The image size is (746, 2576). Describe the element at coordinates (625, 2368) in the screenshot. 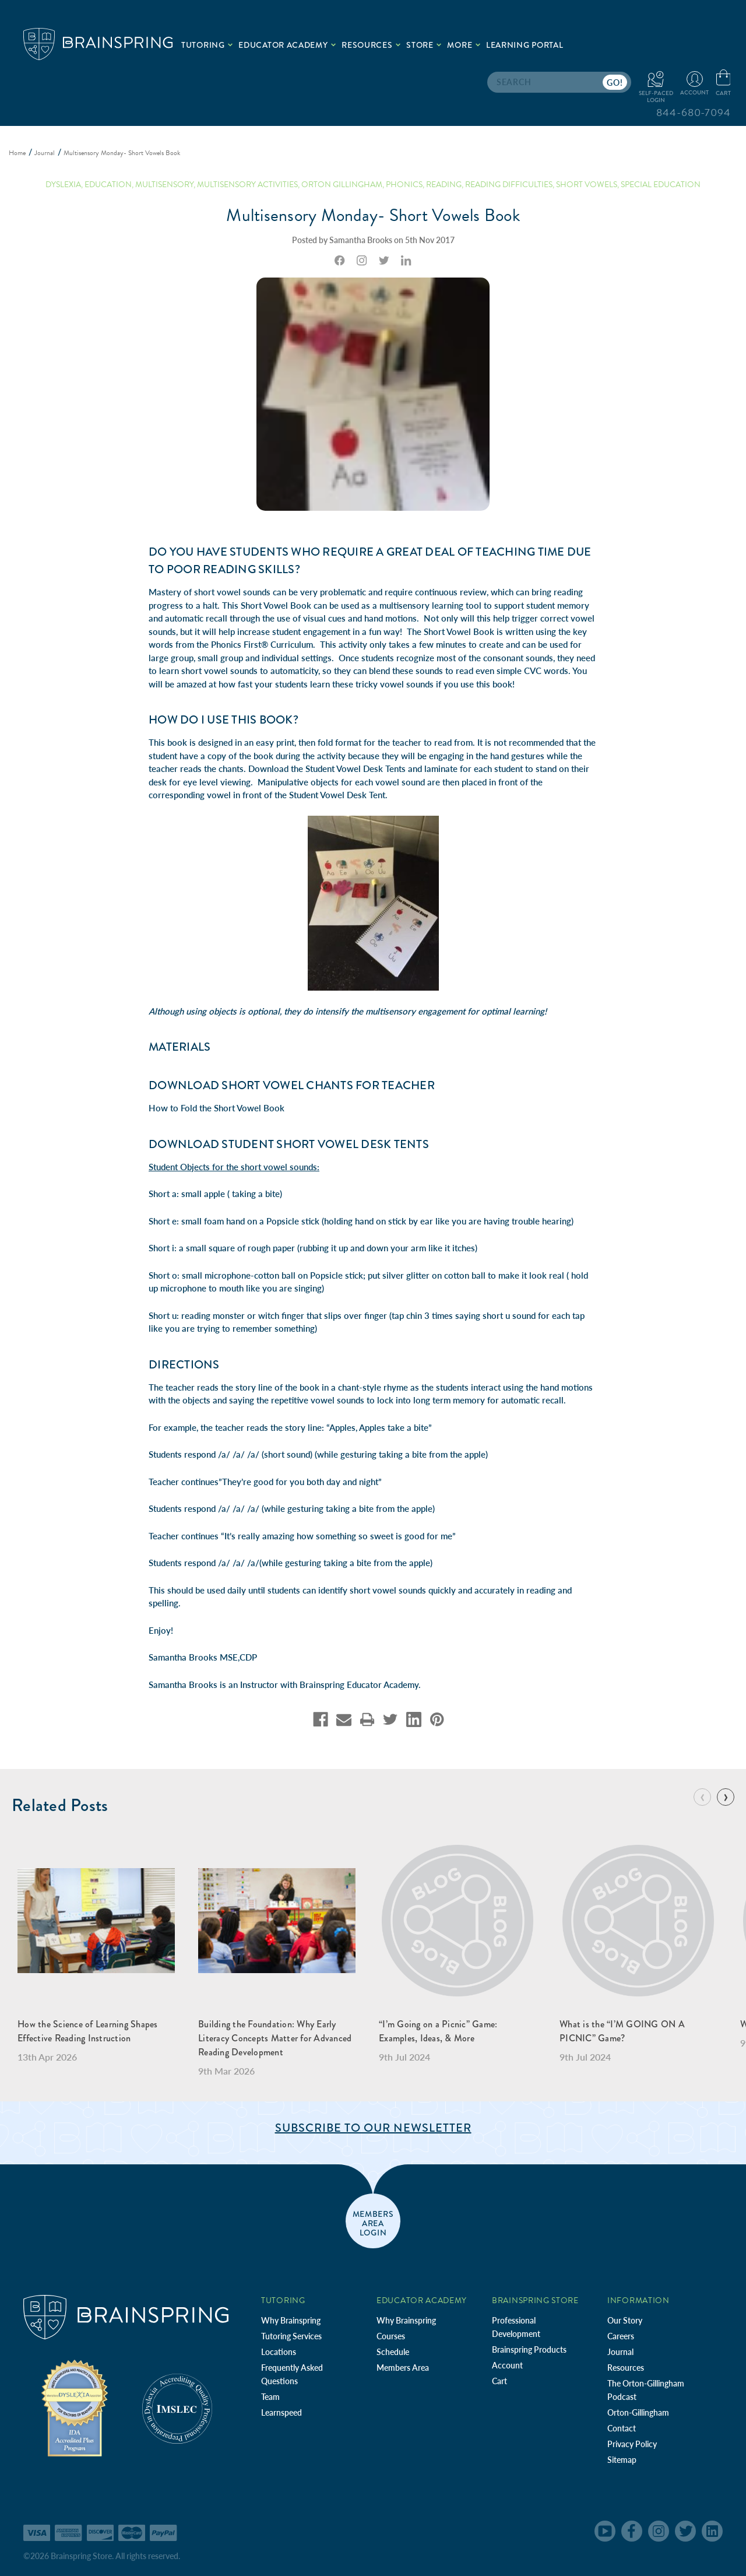

I see `Resources` at that location.